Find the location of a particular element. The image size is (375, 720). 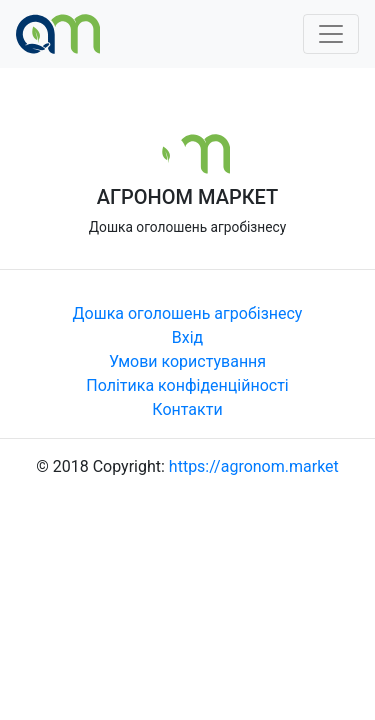

[Toggle navigation] is located at coordinates (331, 34).